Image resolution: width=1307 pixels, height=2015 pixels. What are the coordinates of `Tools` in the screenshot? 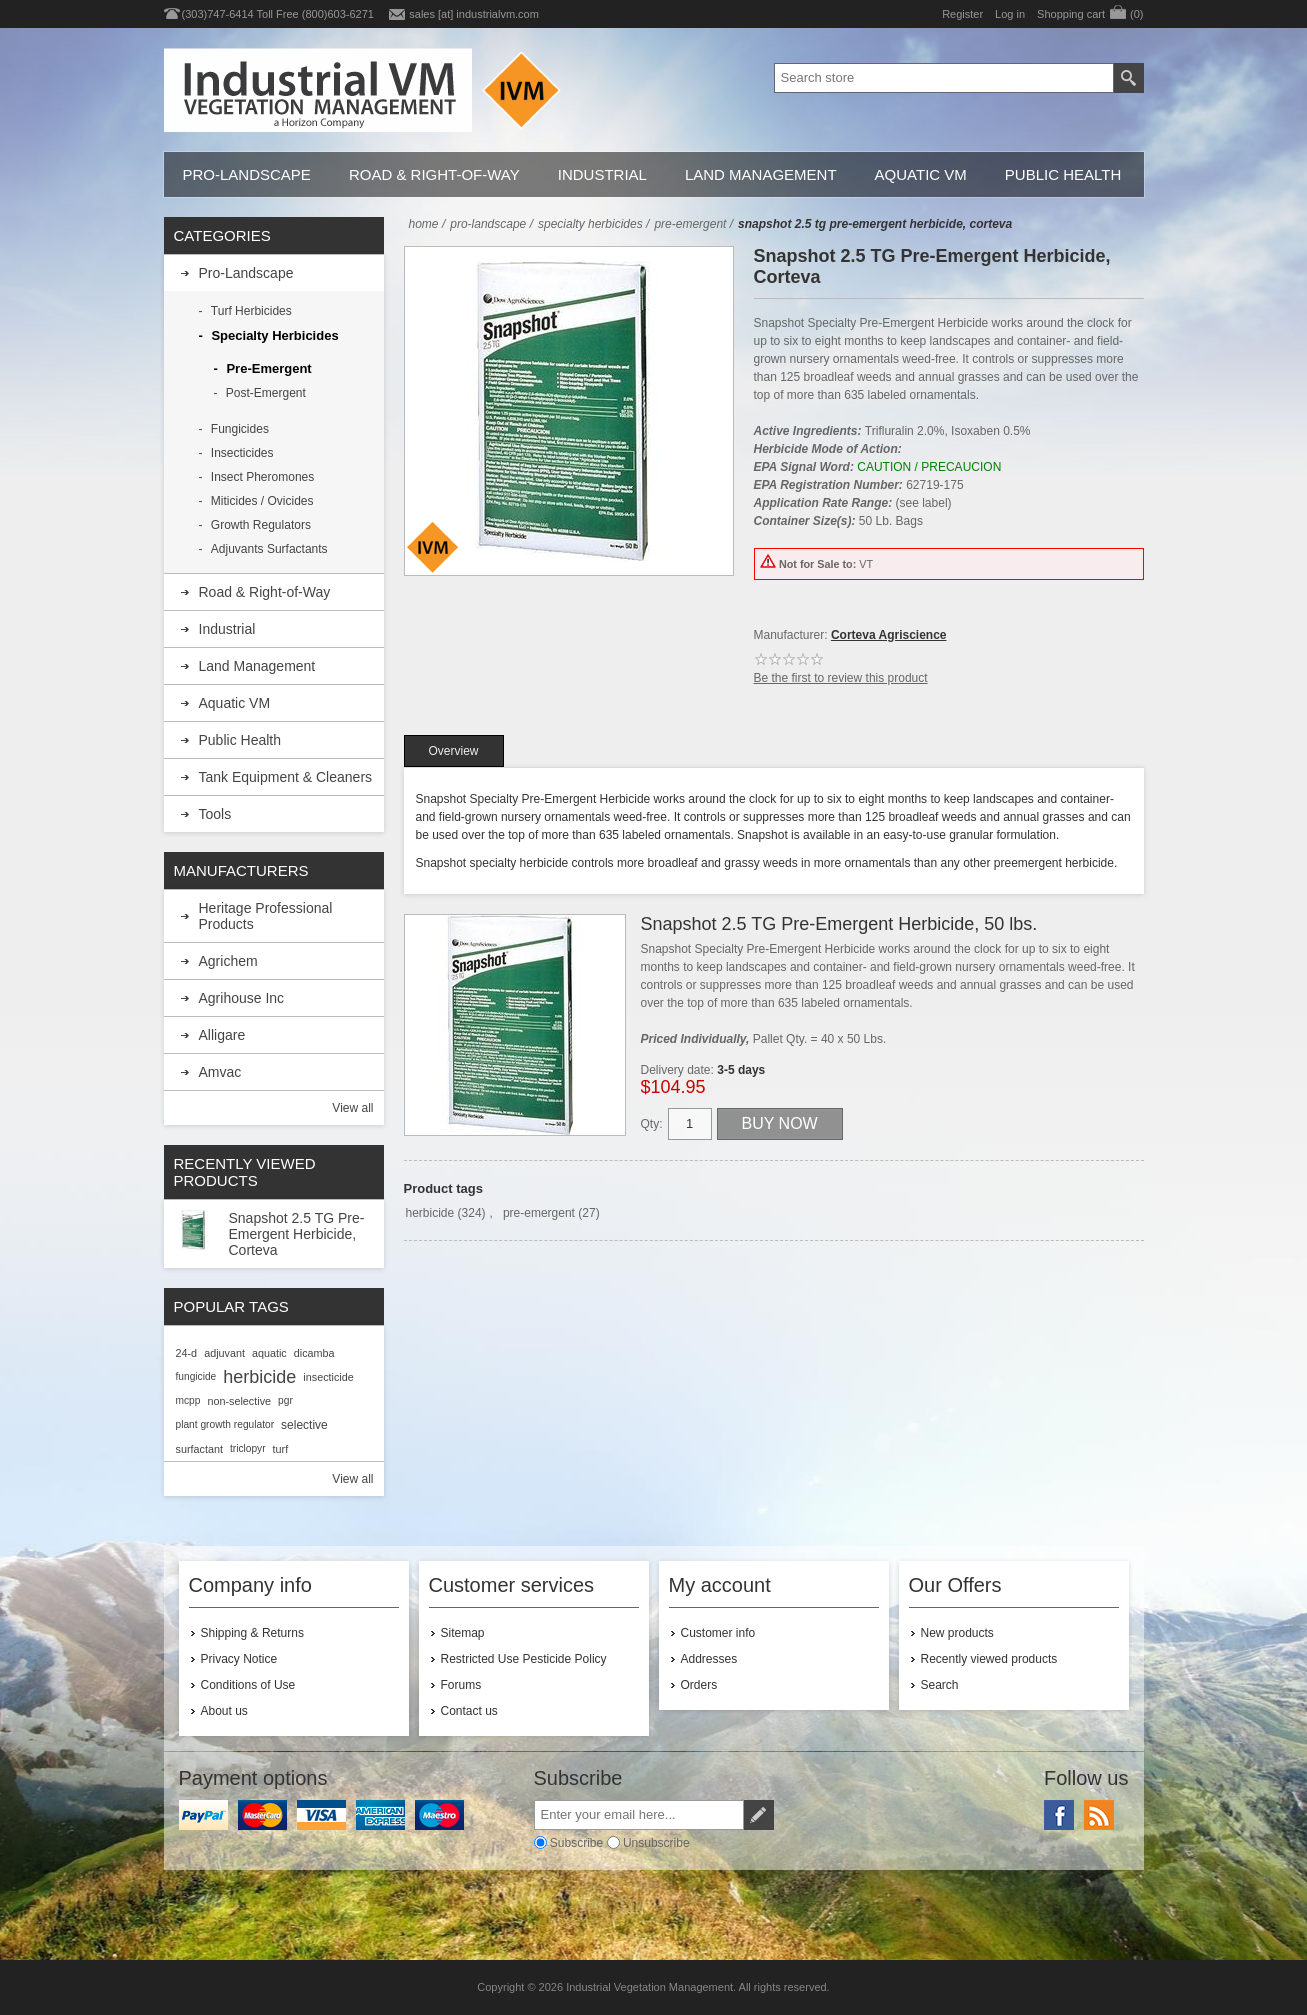 It's located at (215, 814).